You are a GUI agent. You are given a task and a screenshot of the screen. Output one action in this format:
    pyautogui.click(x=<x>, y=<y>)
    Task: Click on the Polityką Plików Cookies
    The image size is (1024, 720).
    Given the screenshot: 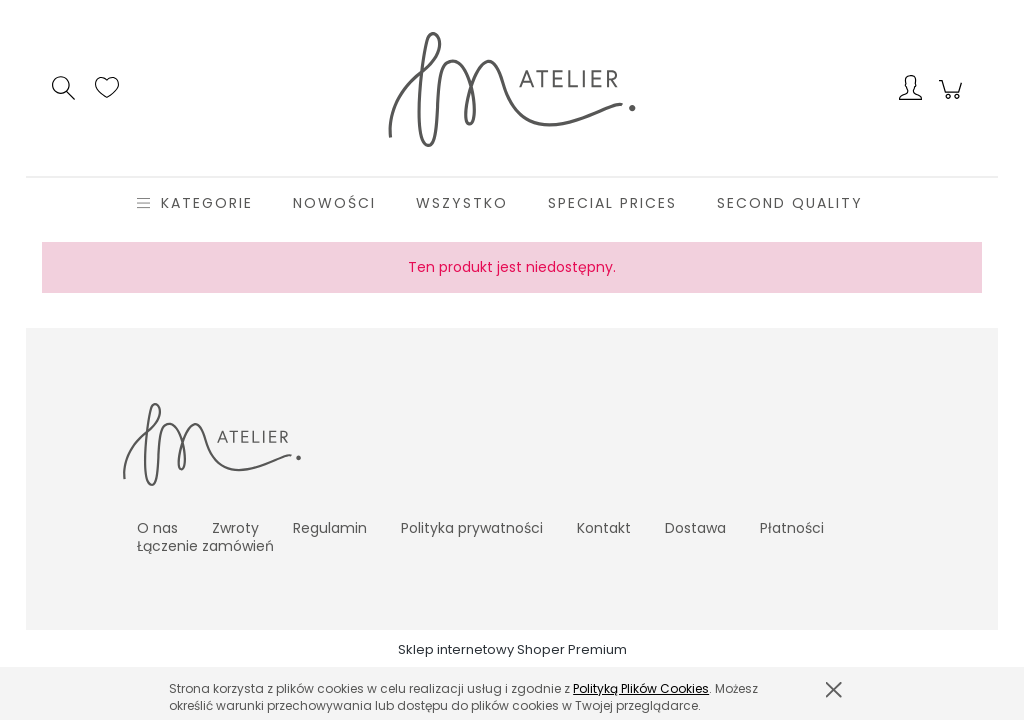 What is the action you would take?
    pyautogui.click(x=641, y=688)
    